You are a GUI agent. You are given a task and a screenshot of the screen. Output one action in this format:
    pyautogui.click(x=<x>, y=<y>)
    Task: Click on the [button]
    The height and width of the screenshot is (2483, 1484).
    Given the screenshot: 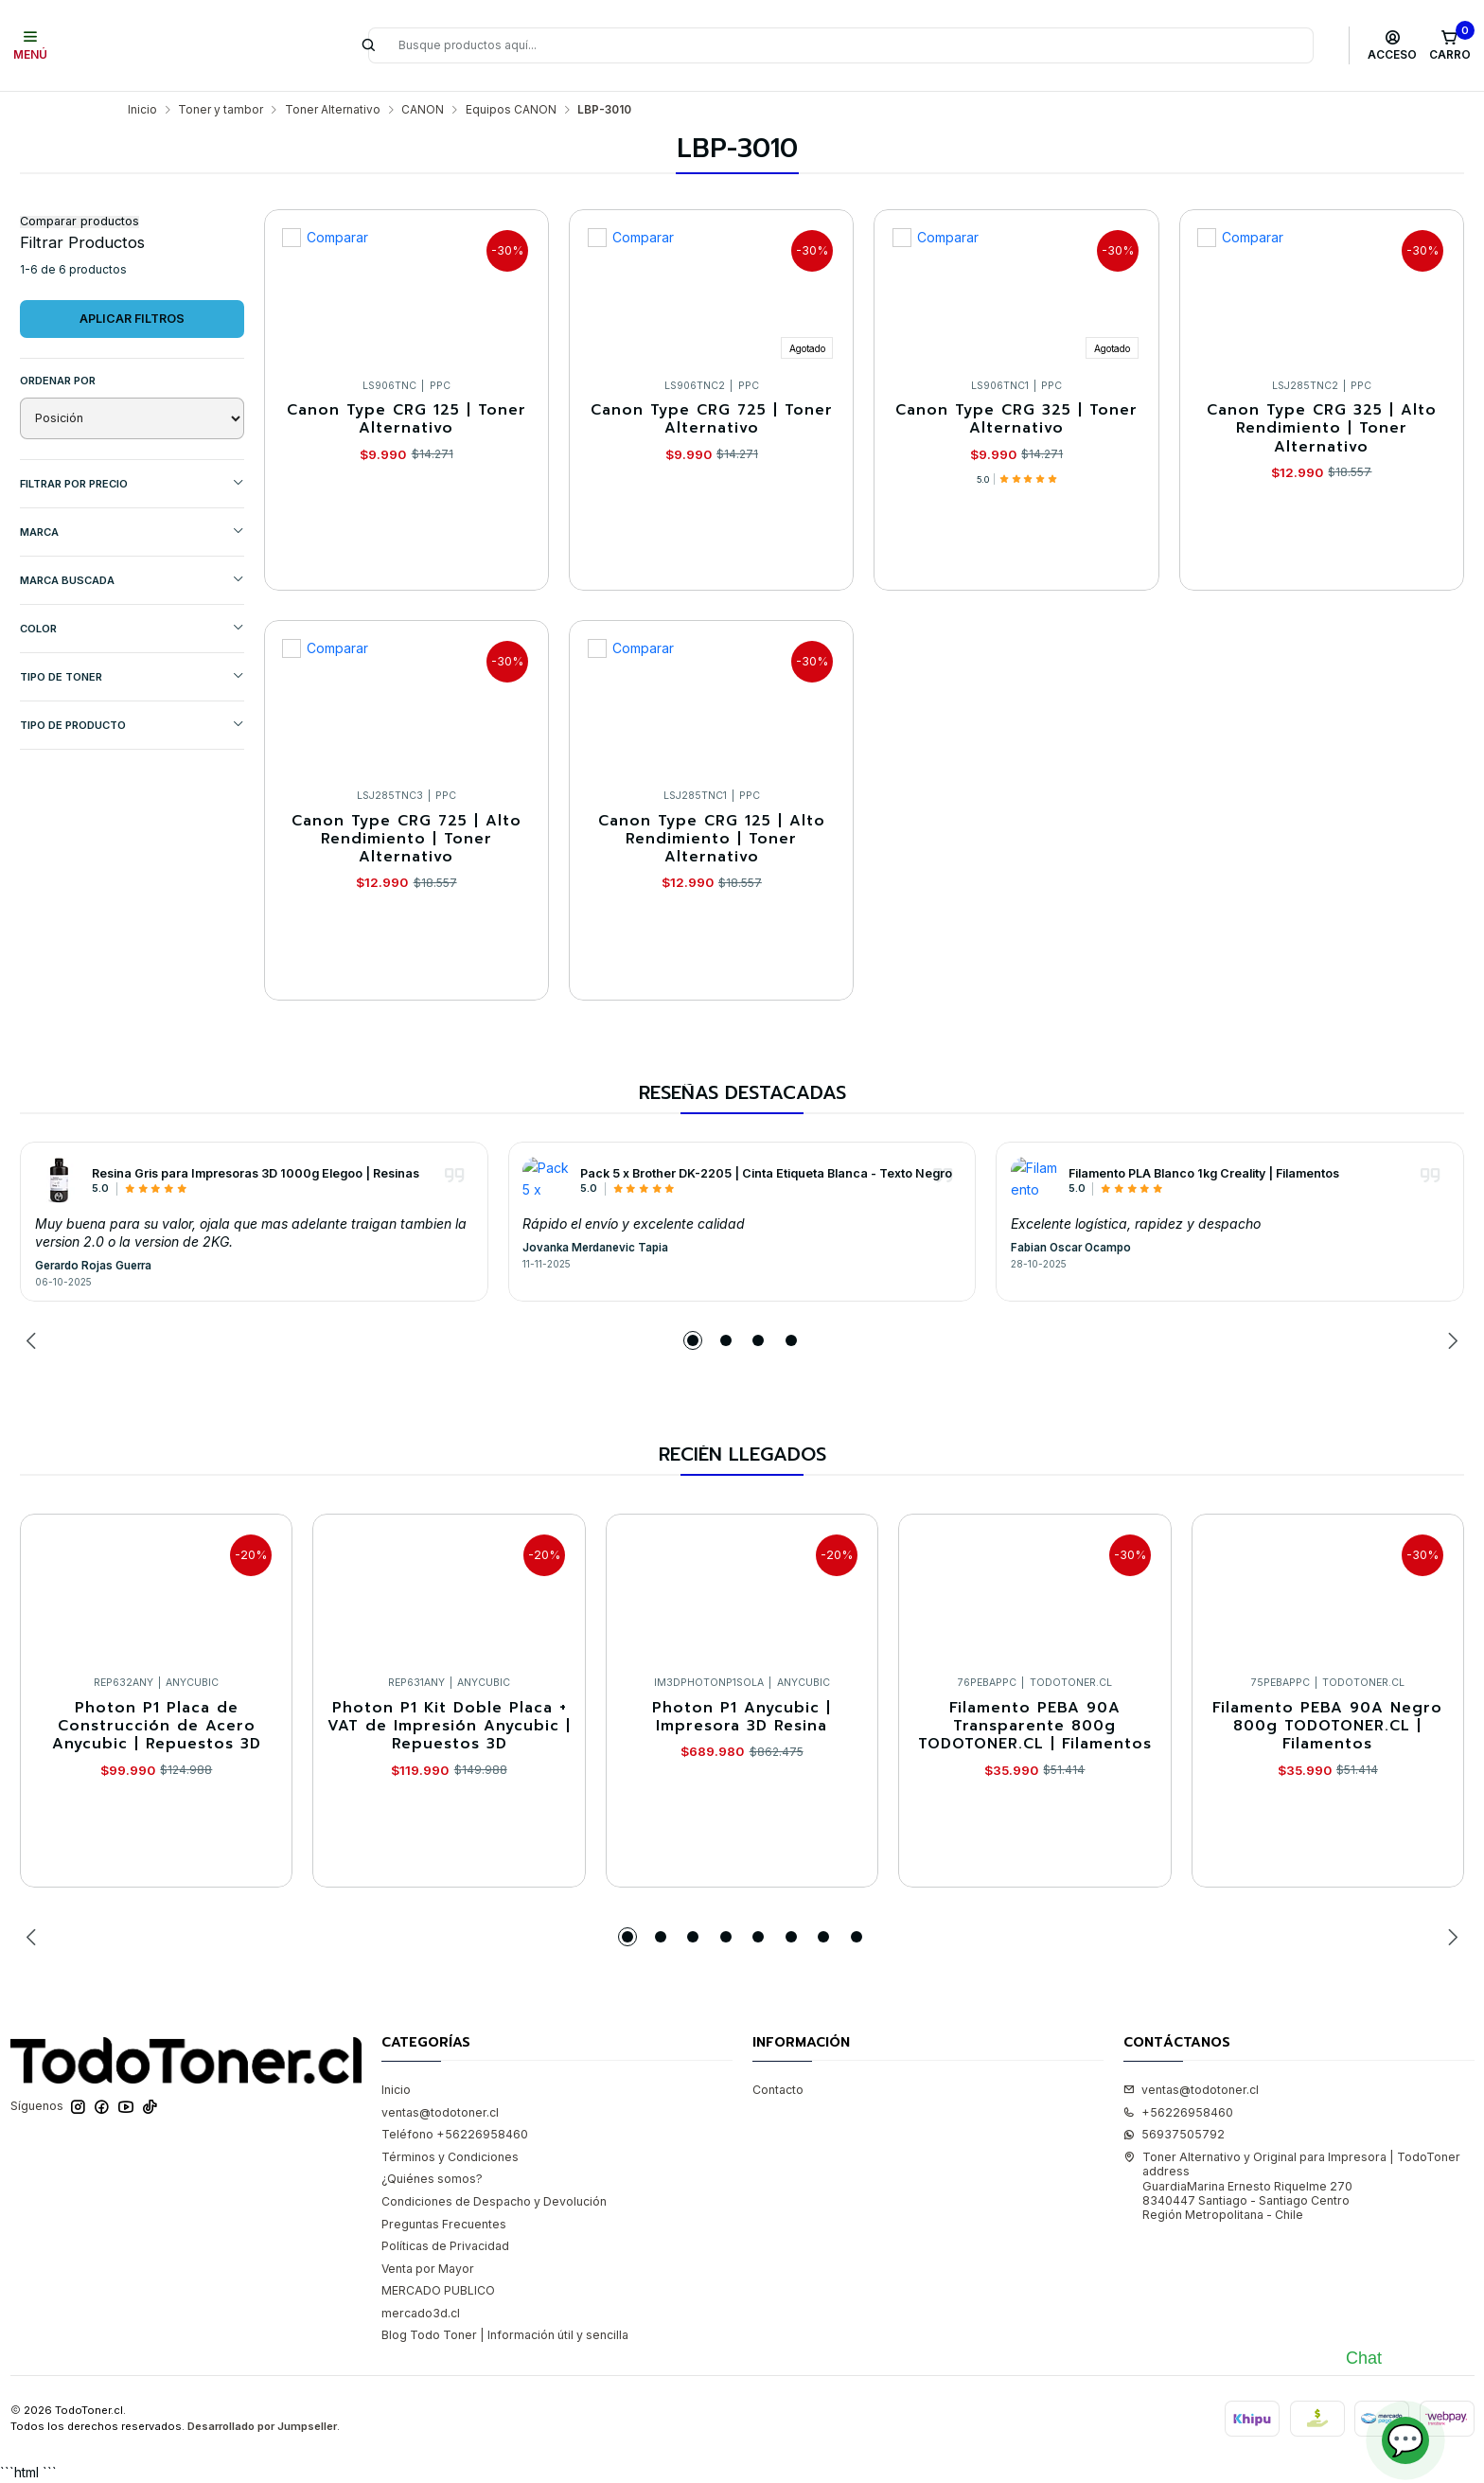 What is the action you would take?
    pyautogui.click(x=692, y=1340)
    